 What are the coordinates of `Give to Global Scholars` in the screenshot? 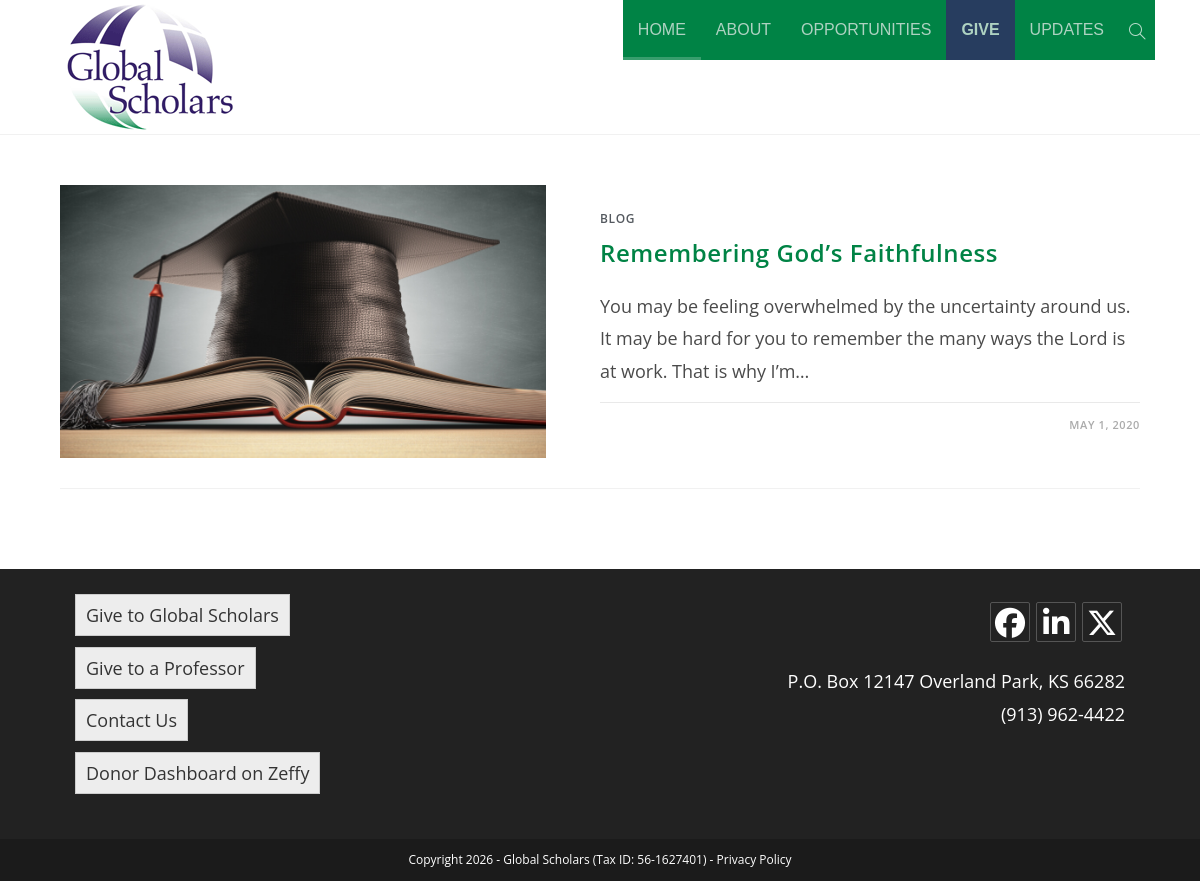 It's located at (182, 615).